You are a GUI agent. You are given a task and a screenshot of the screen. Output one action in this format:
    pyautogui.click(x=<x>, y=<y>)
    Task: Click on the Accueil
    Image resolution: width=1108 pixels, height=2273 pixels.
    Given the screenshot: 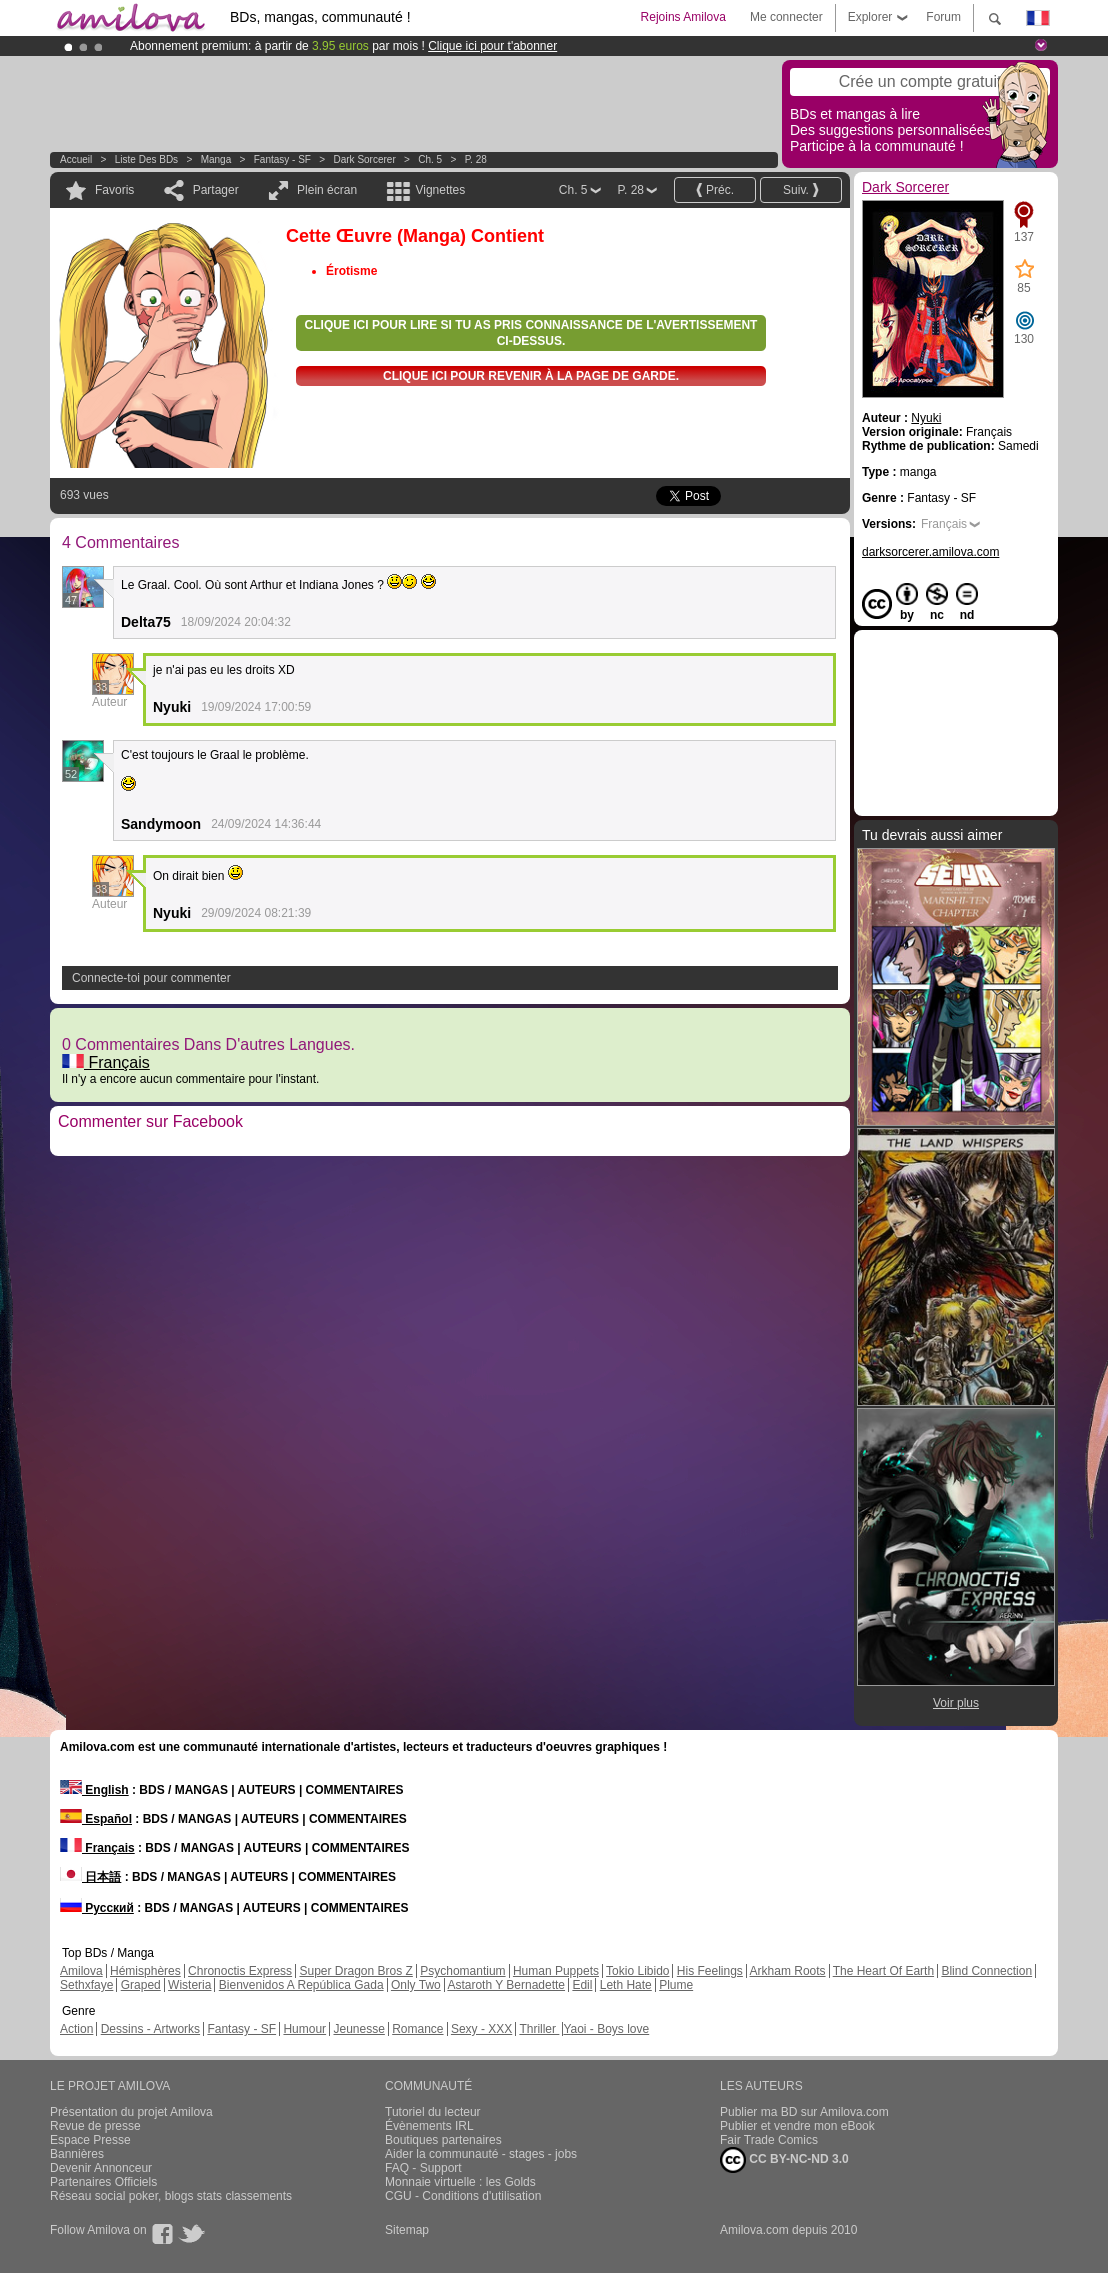 What is the action you would take?
    pyautogui.click(x=76, y=159)
    